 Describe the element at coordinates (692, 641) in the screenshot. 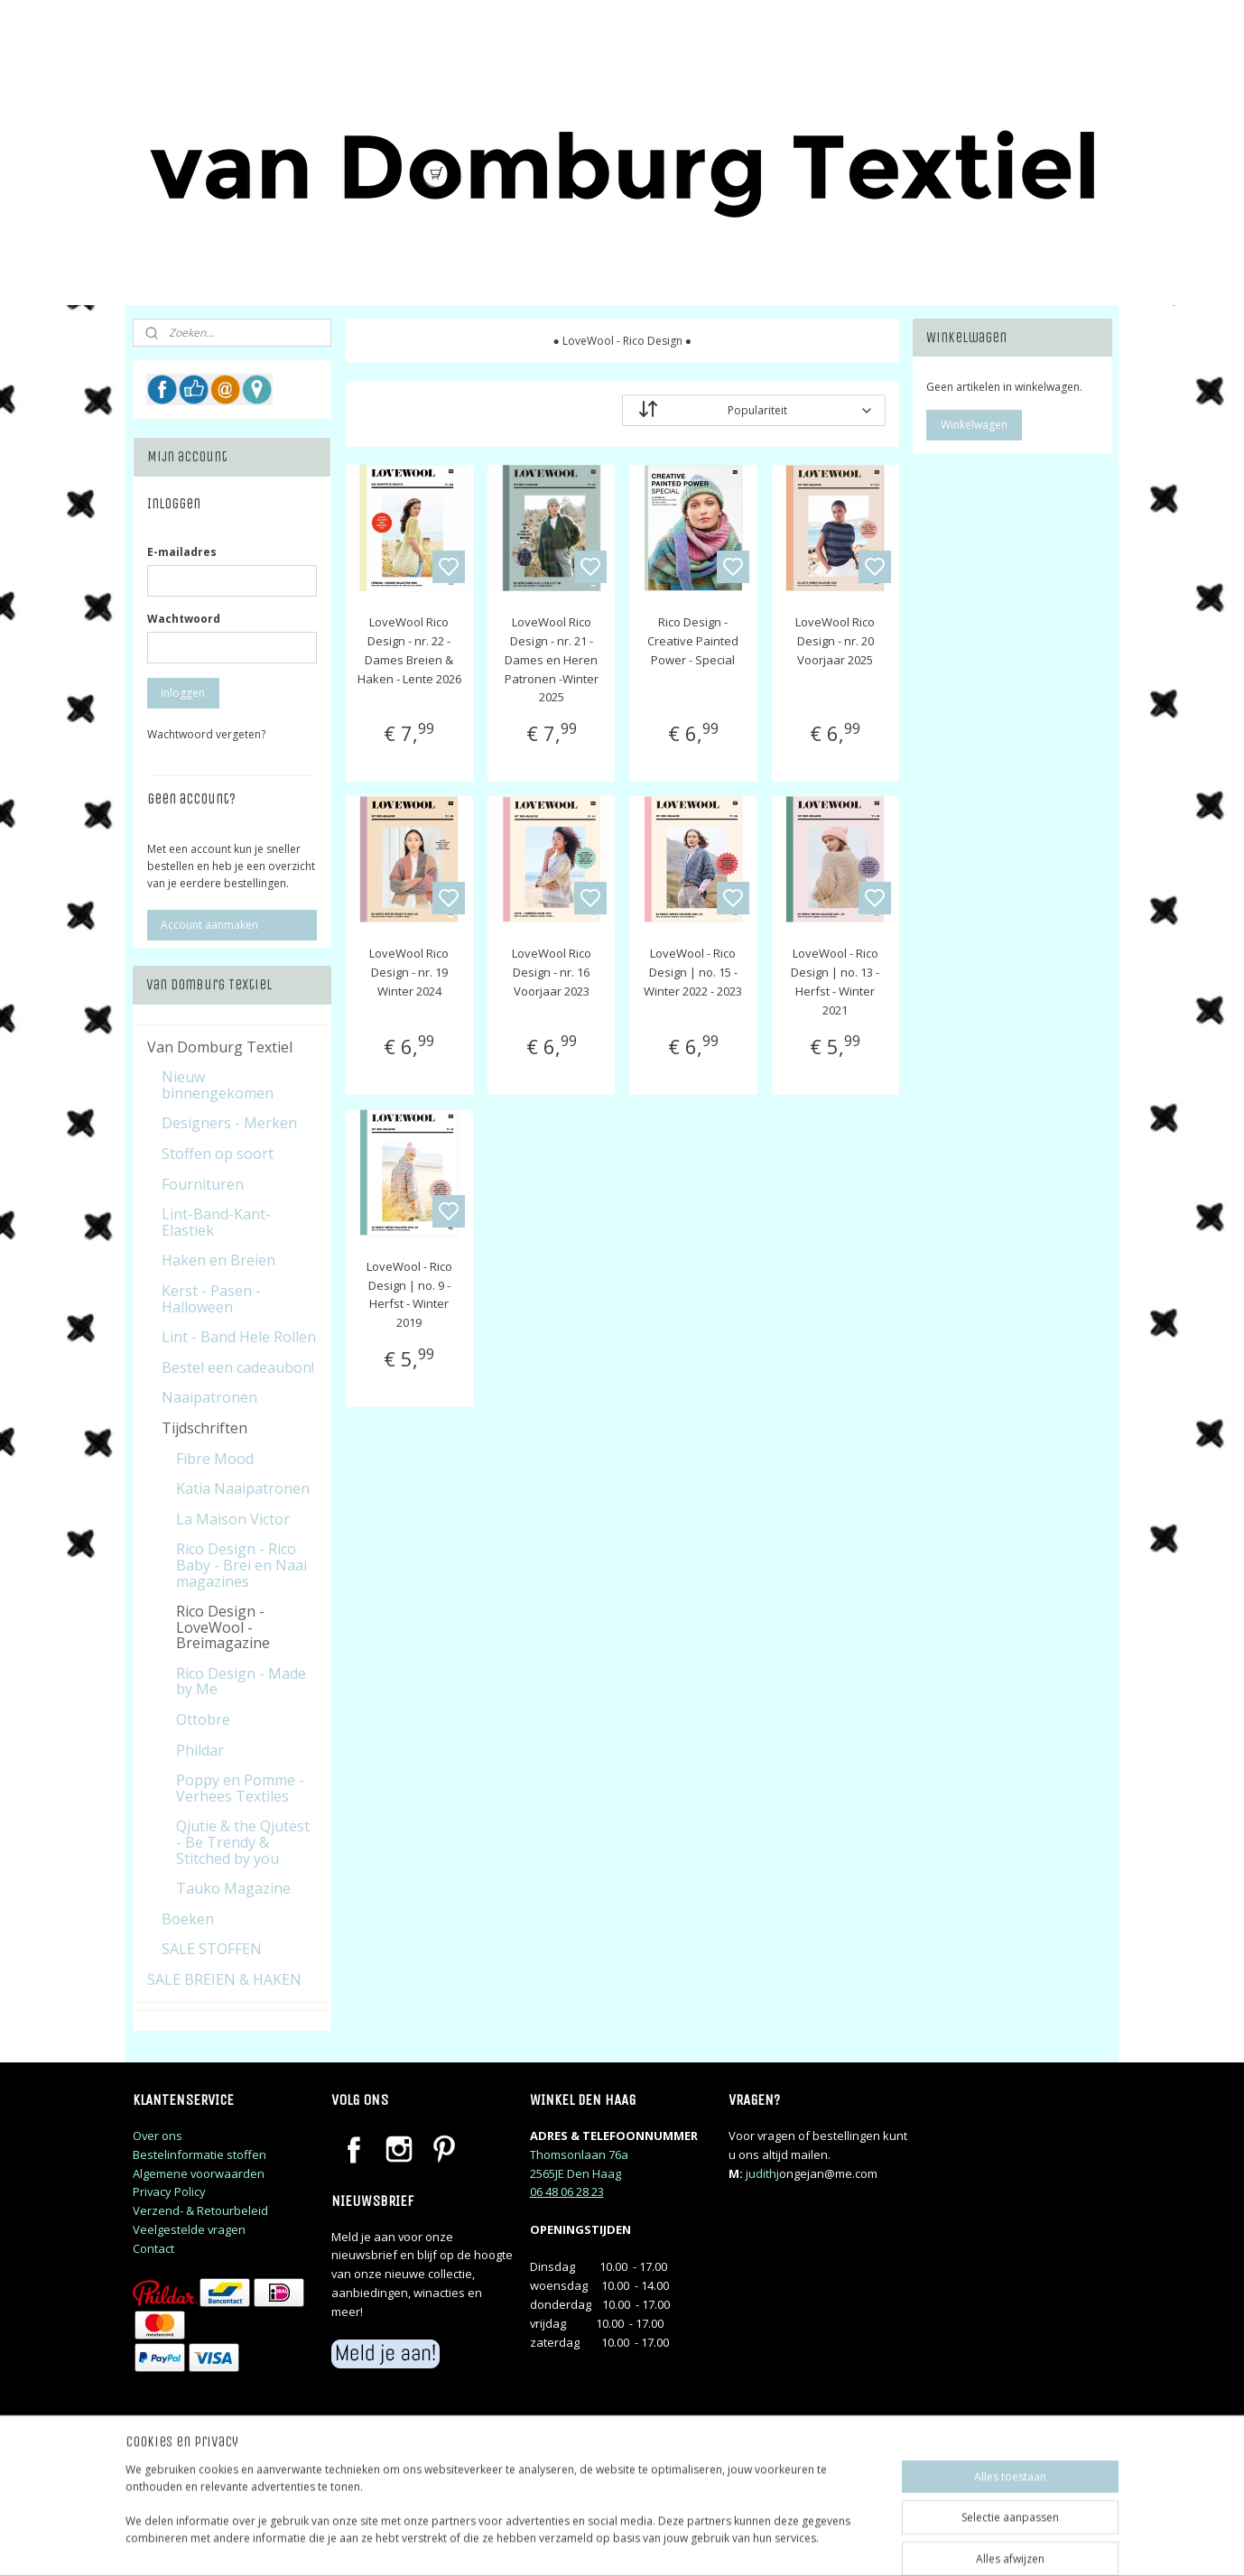

I see `Rico Design - Creative Painted Power - Special` at that location.